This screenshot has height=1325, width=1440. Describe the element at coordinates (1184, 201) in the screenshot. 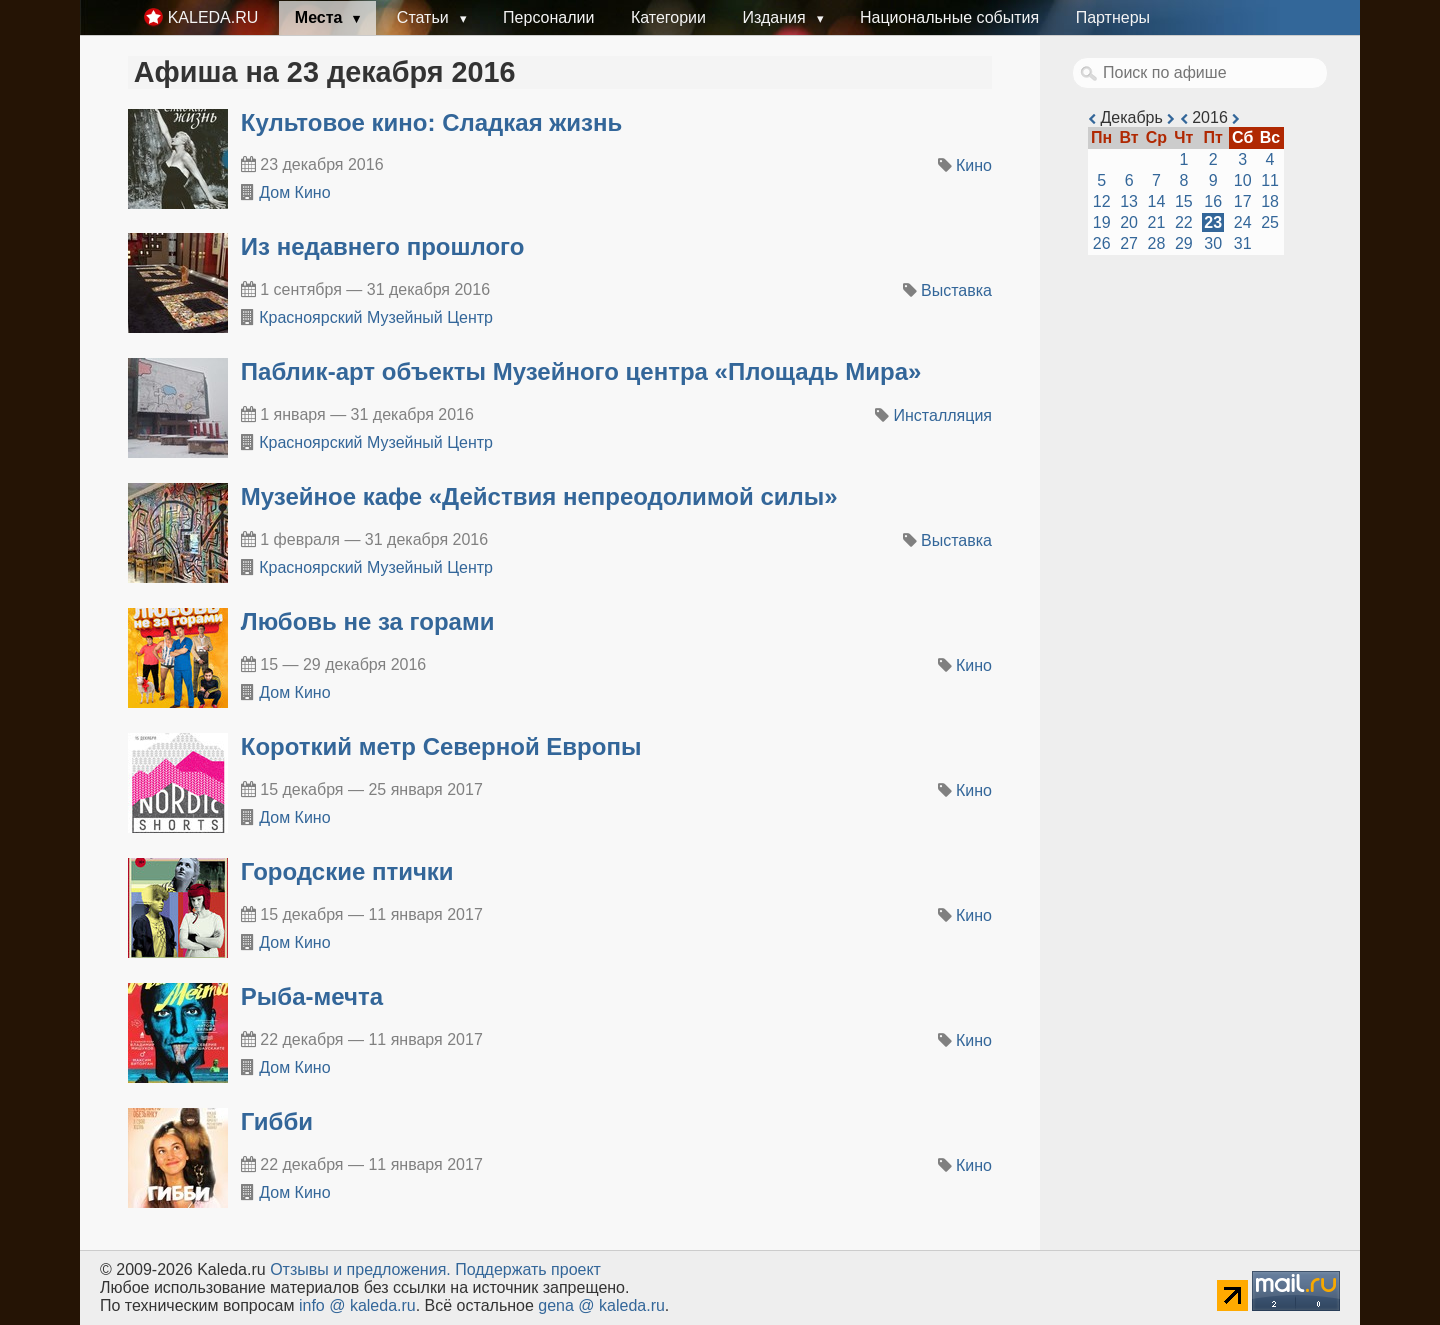

I see `15` at that location.